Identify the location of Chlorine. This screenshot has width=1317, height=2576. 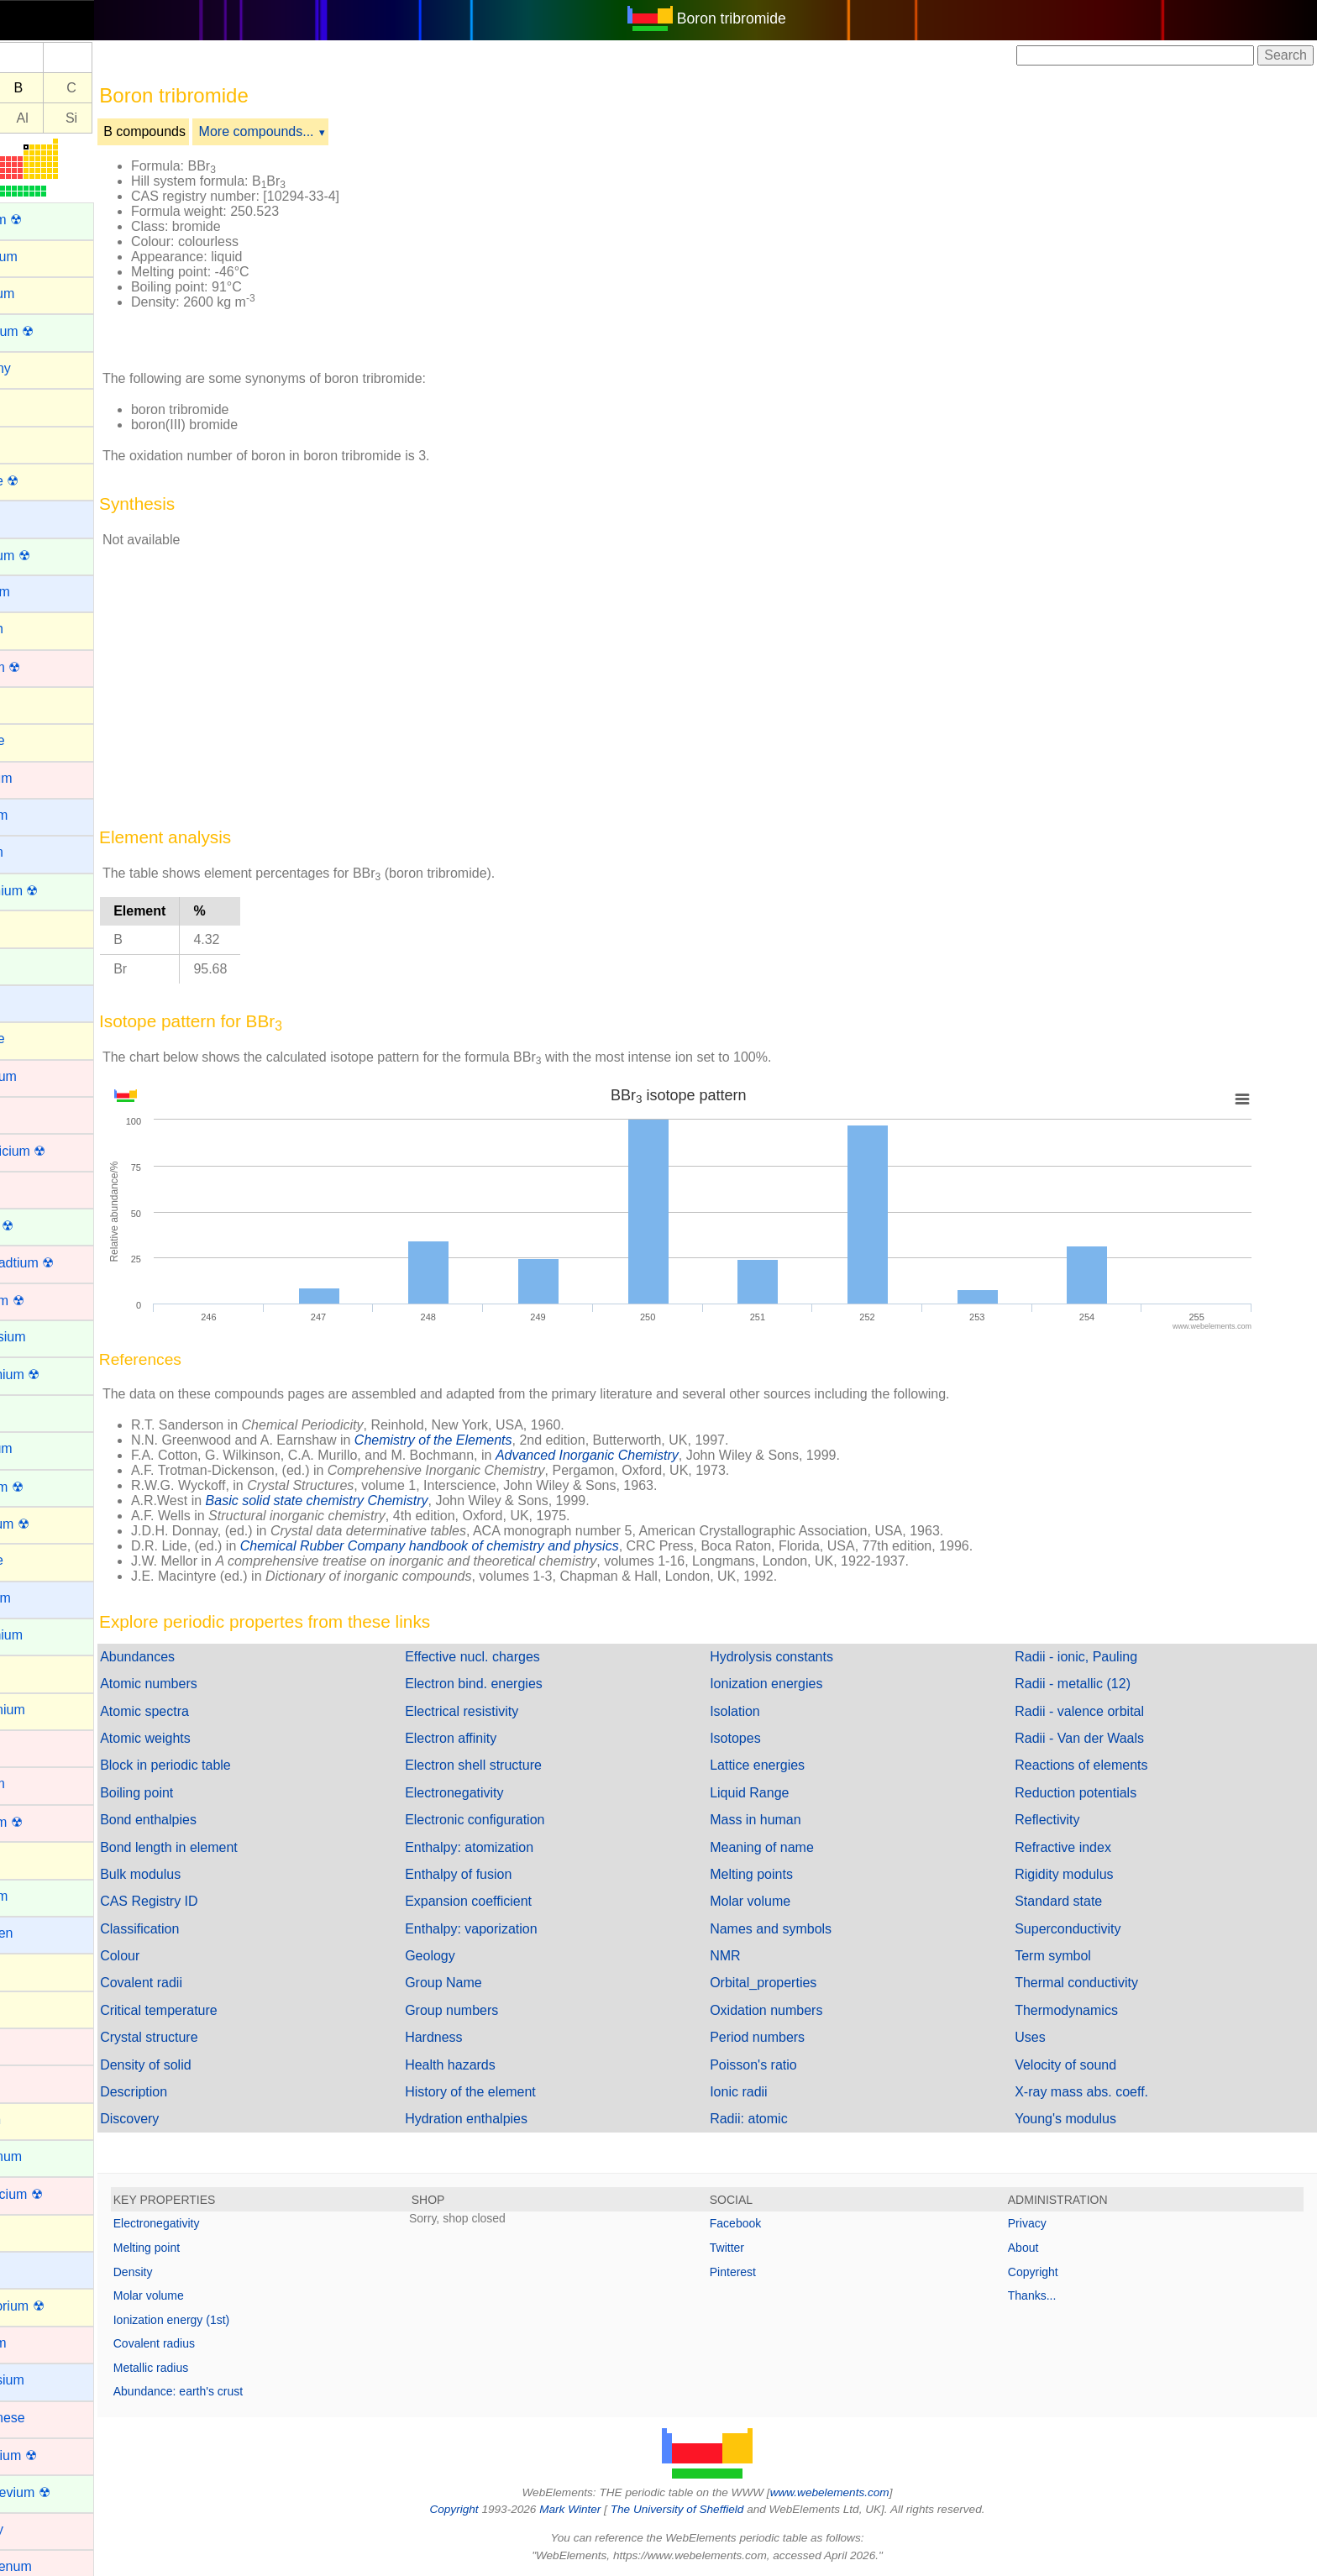
(37, 1038).